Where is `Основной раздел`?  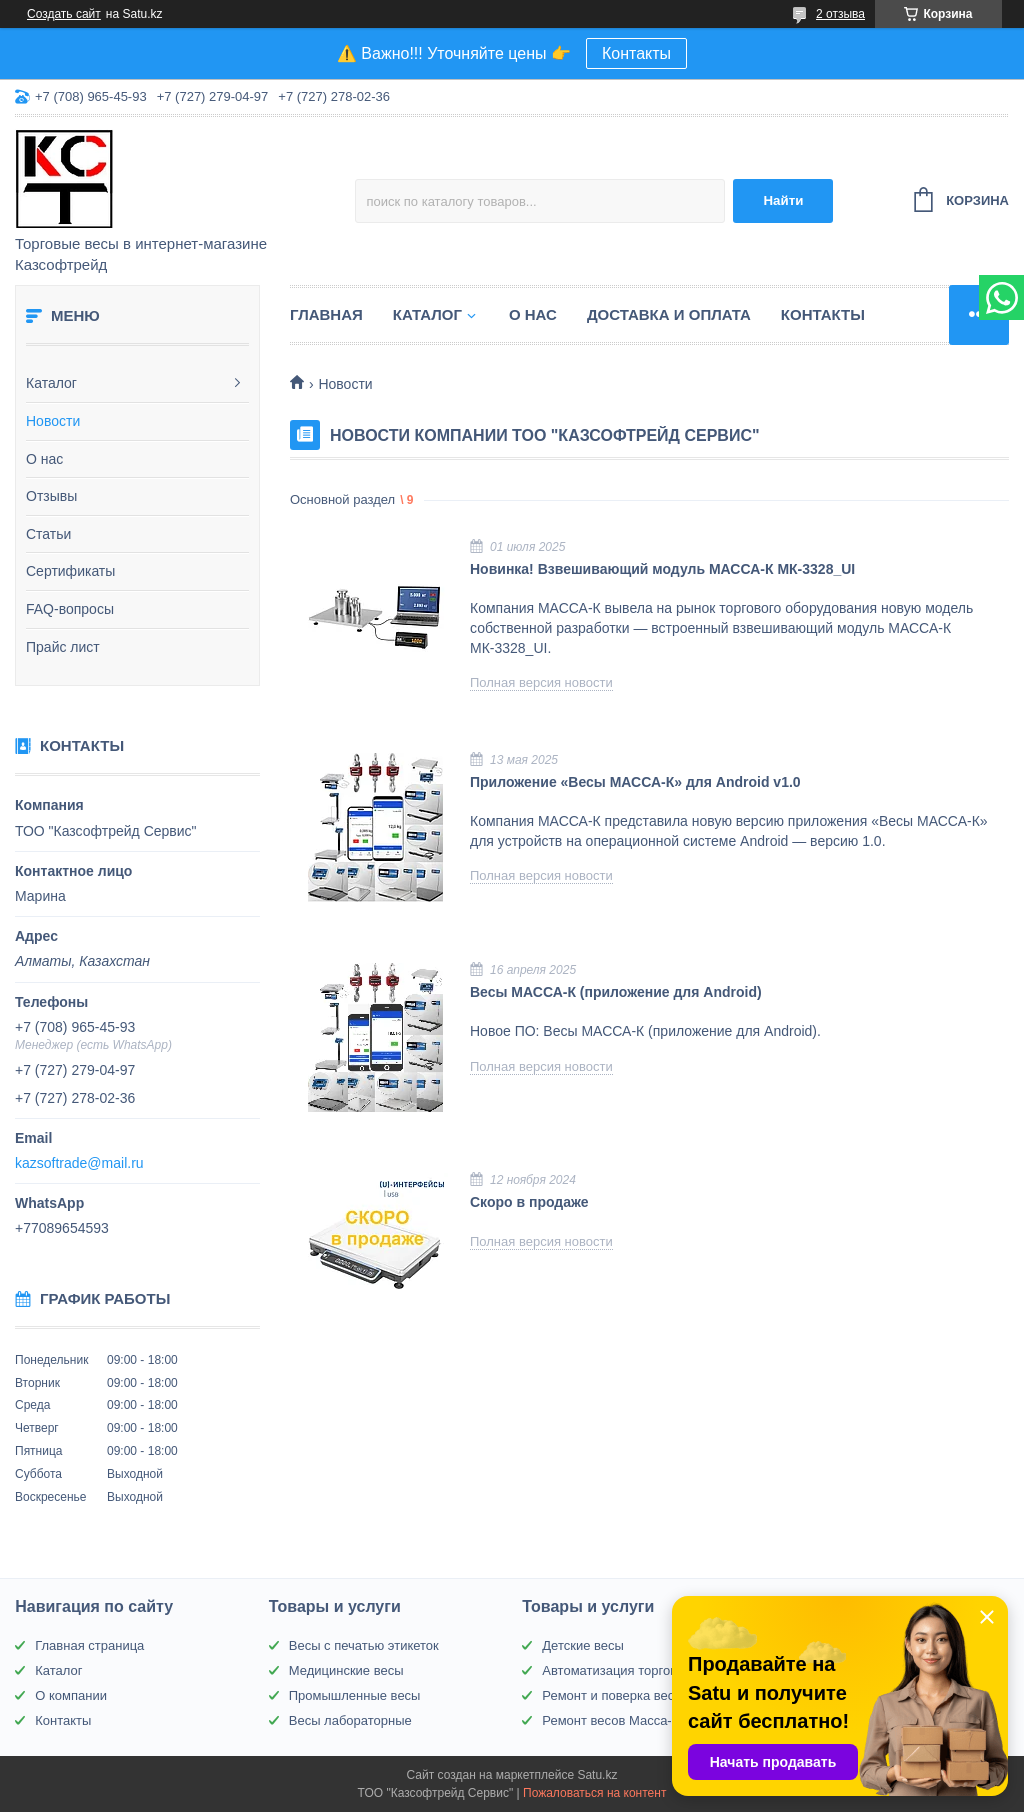 Основной раздел is located at coordinates (342, 499).